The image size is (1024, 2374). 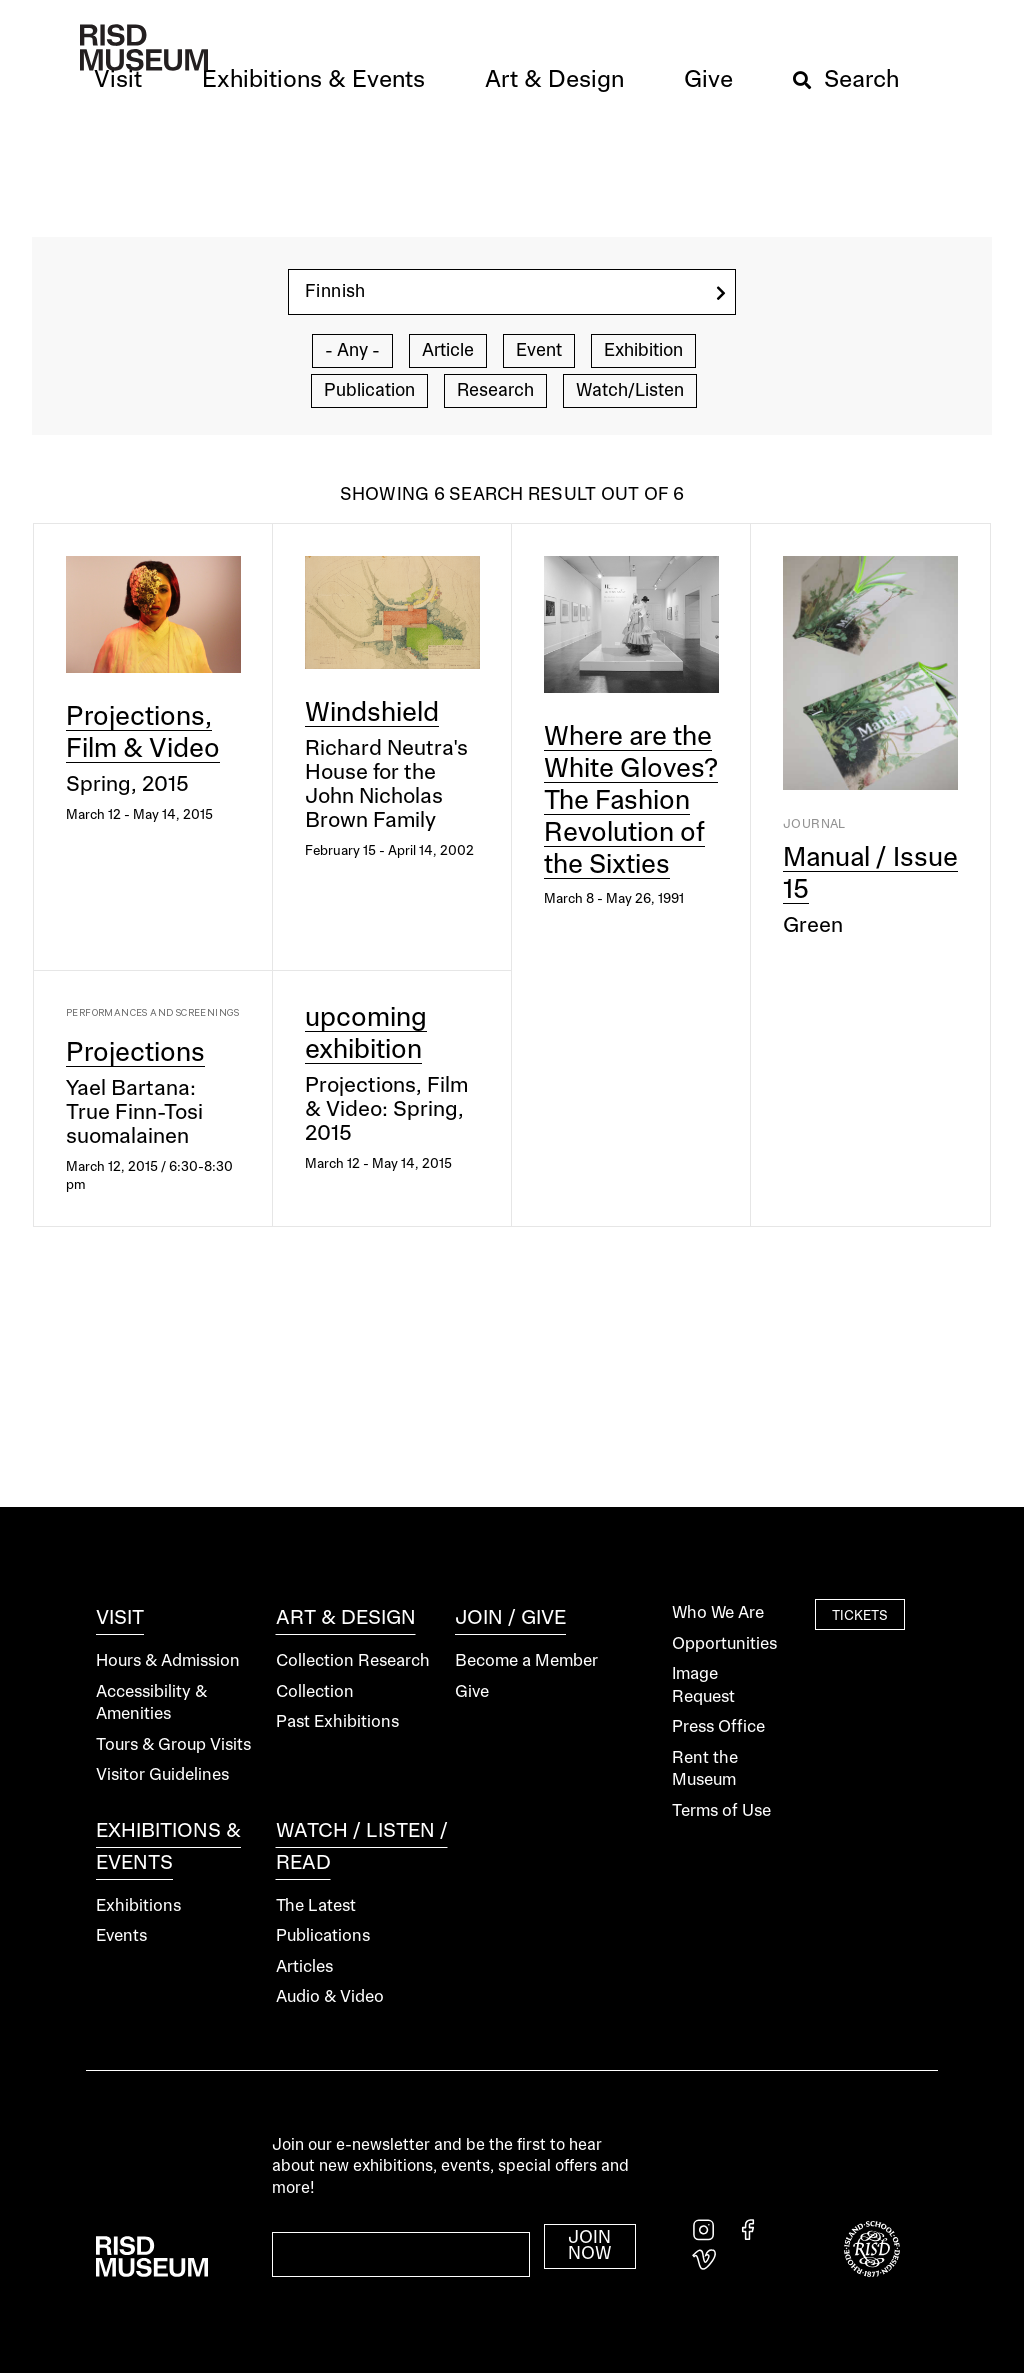 I want to click on Collection, so click(x=315, y=1692).